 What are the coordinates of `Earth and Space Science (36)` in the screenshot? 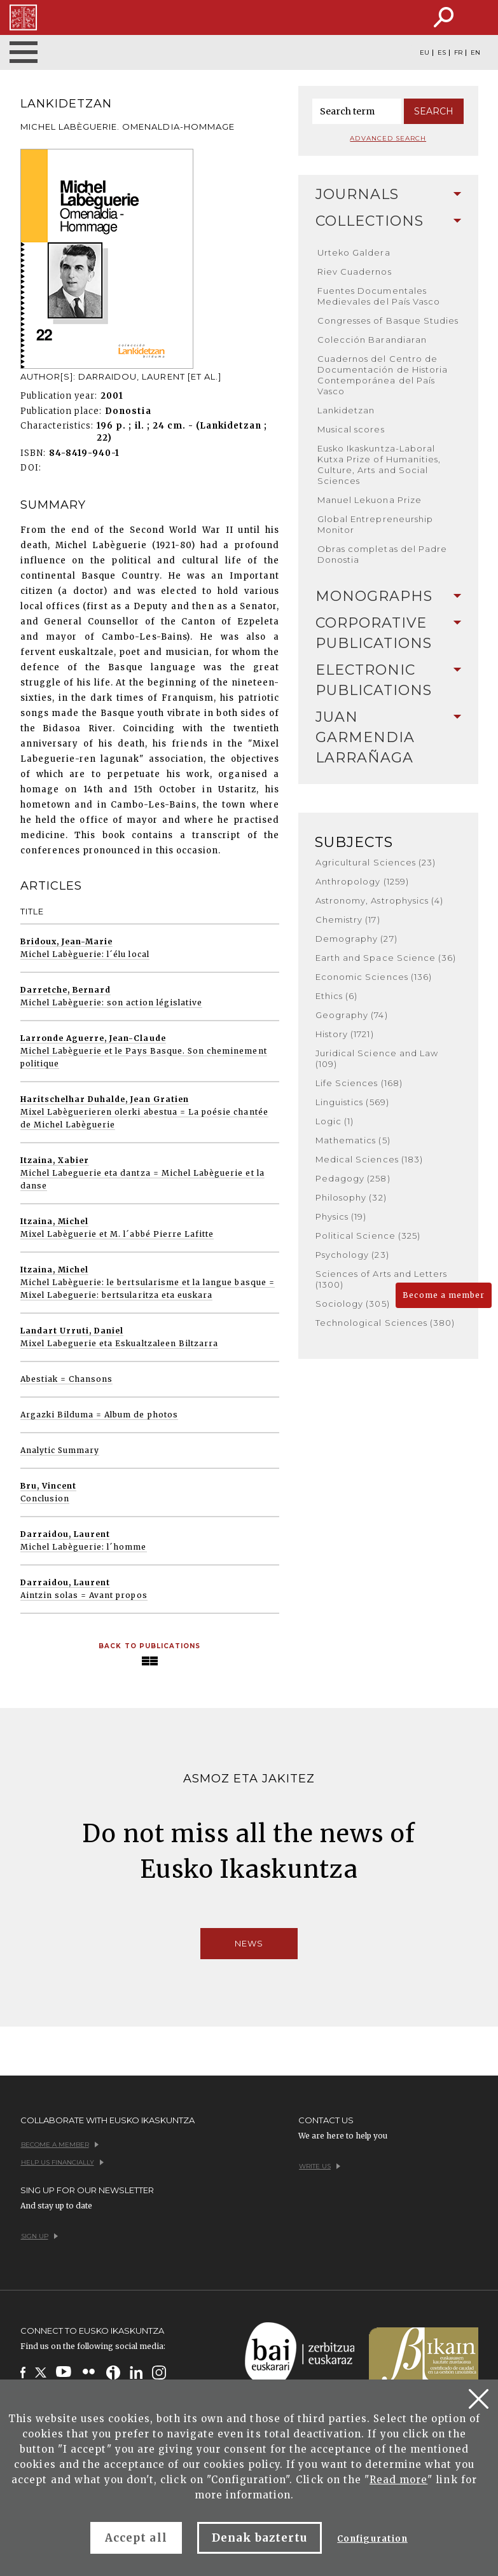 It's located at (385, 958).